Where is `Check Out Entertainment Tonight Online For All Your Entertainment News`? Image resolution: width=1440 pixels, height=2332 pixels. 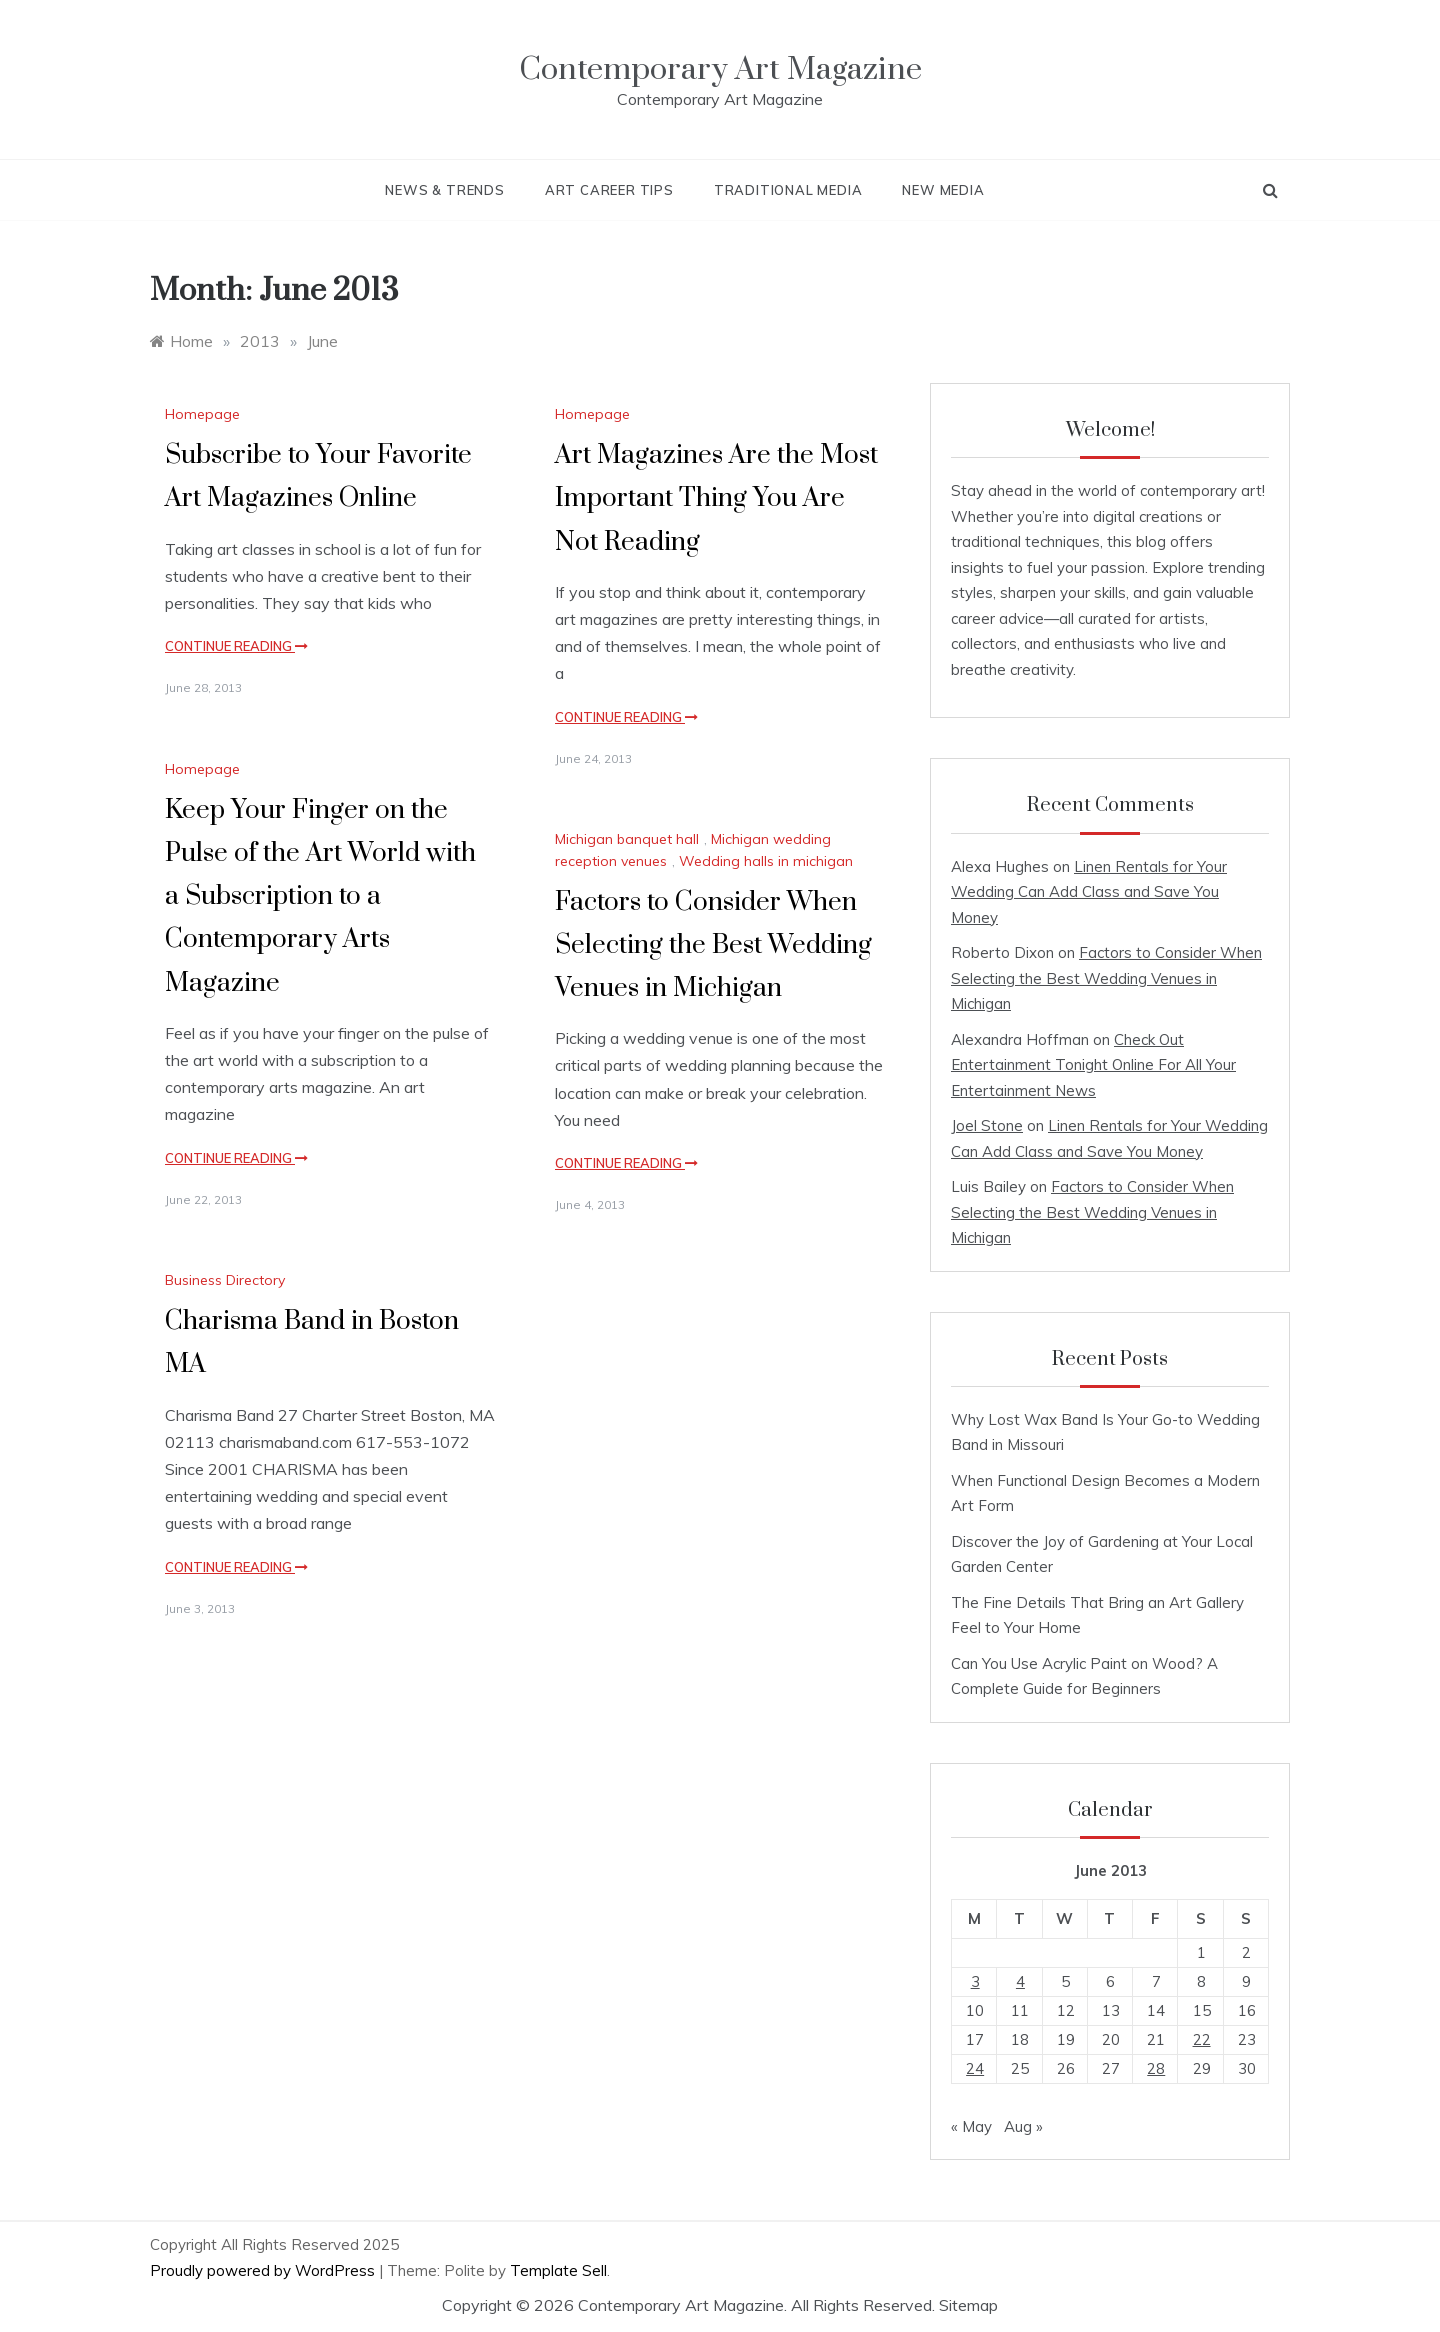 Check Out Entertainment Tonight Online For All Your Entertainment News is located at coordinates (1093, 1065).